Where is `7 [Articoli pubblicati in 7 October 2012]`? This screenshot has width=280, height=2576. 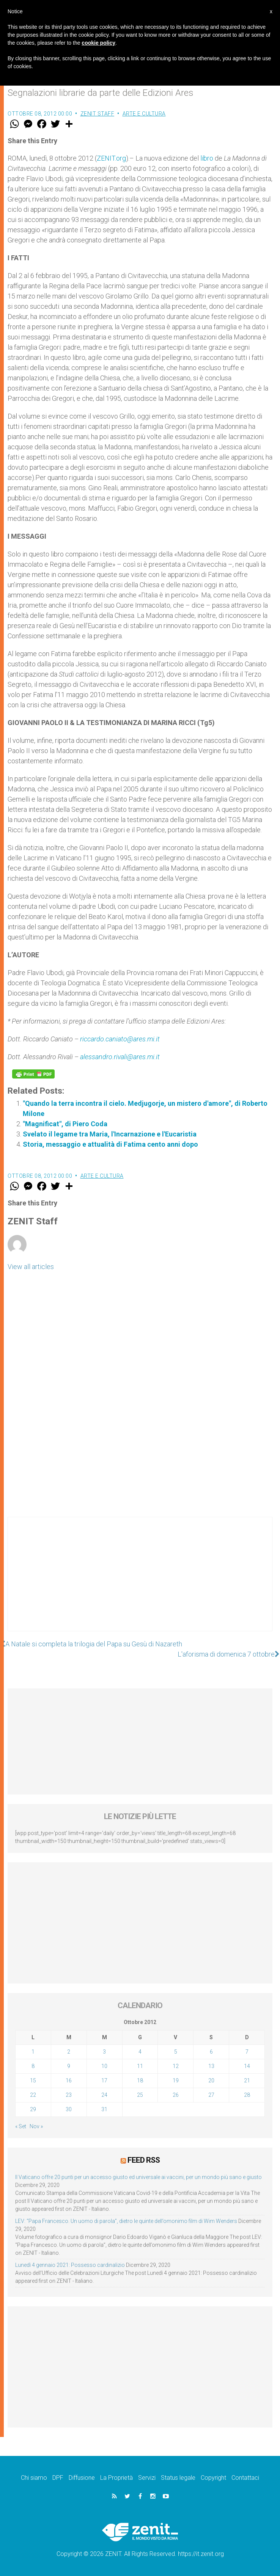 7 [Articoli pubblicati in 7 October 2012] is located at coordinates (247, 2052).